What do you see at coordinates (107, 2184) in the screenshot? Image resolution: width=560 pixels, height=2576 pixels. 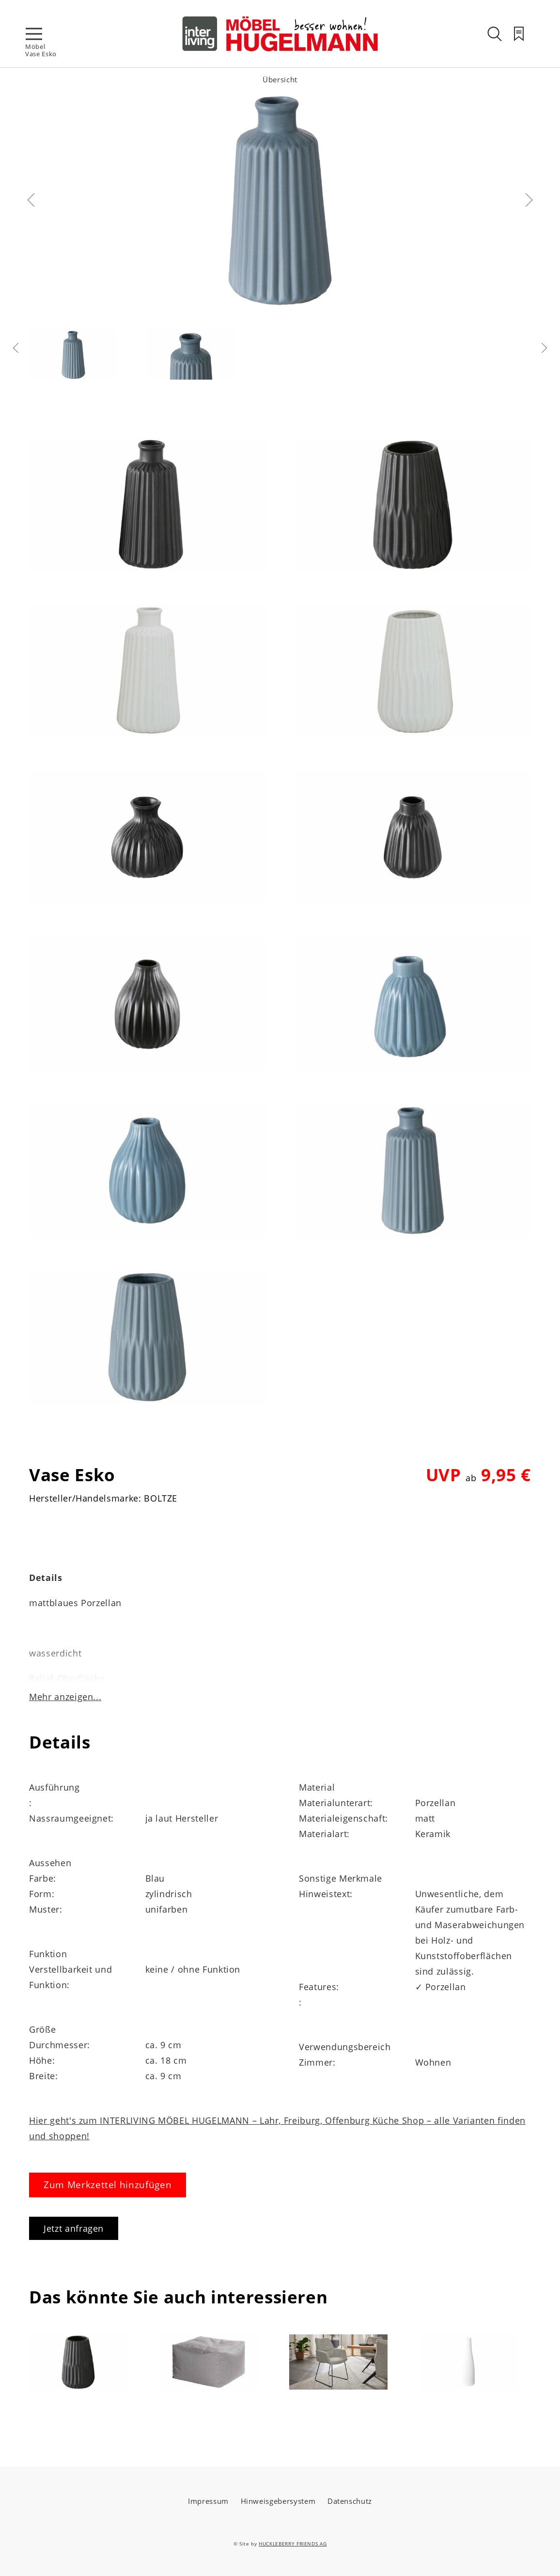 I see `Zum Merkzettel hinzufügen` at bounding box center [107, 2184].